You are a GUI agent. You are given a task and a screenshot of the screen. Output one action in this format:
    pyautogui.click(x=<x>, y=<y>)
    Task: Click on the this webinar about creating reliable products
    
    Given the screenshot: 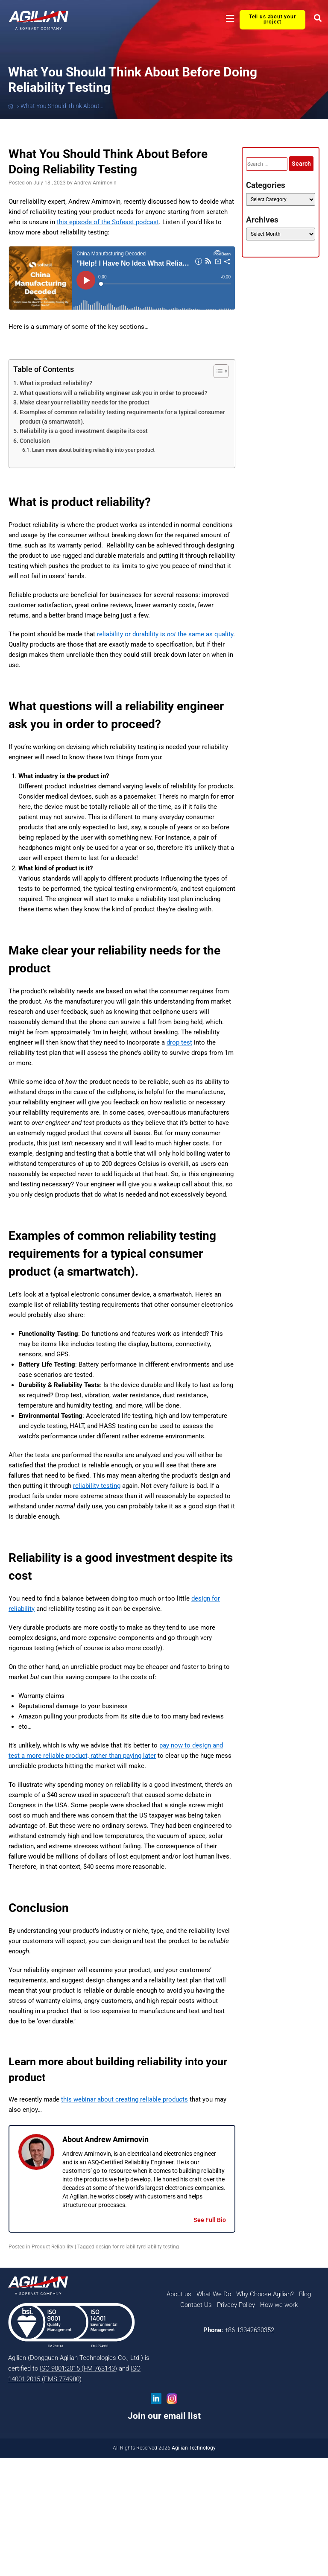 What is the action you would take?
    pyautogui.click(x=124, y=2099)
    